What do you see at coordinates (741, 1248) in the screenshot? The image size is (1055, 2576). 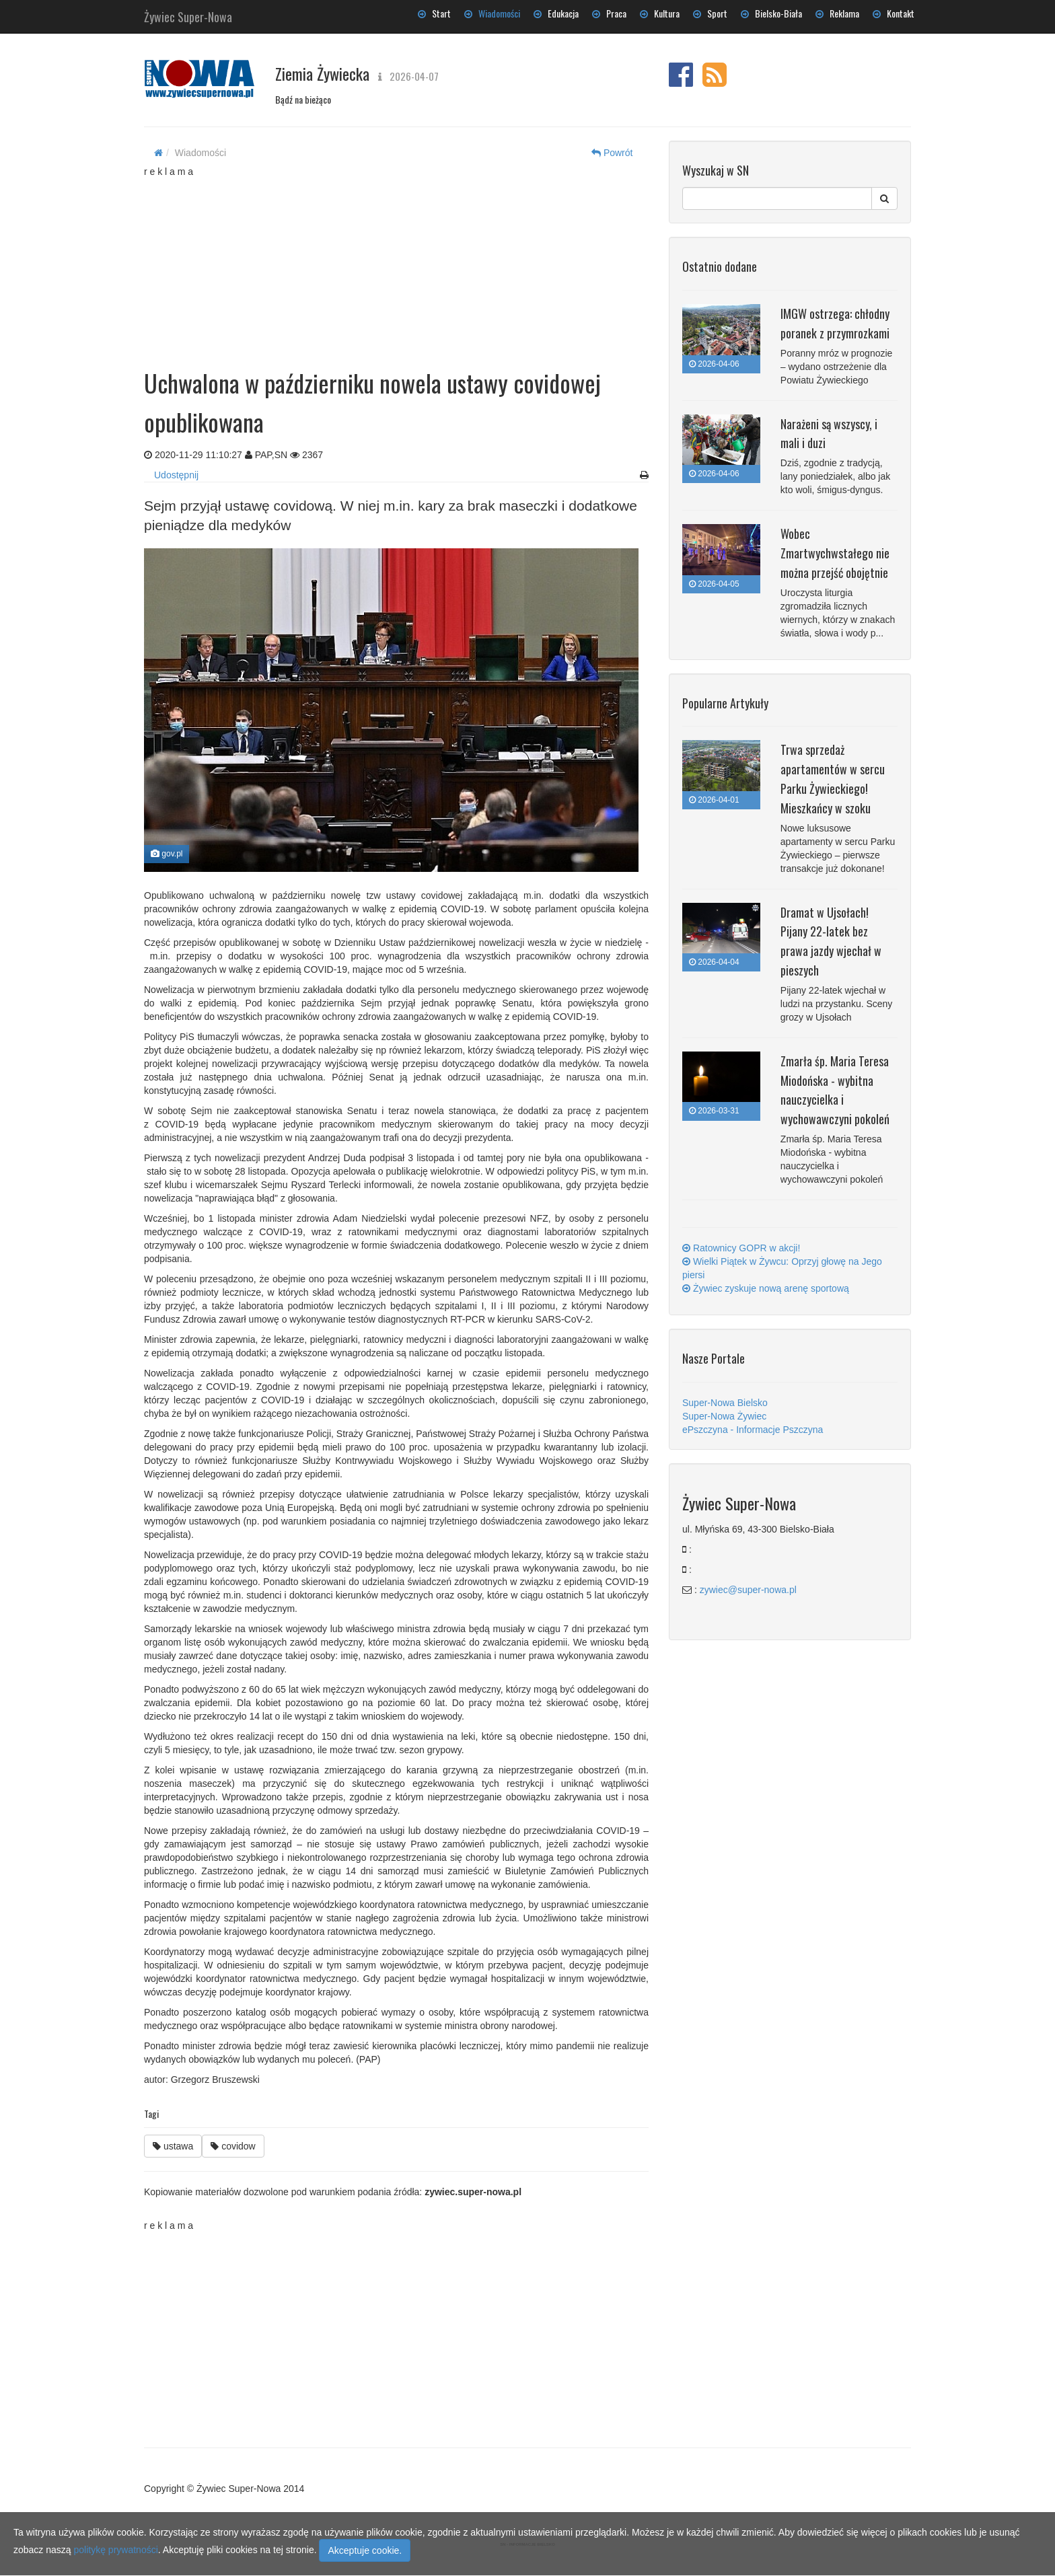 I see `Ratownicy GOPR w akcji!` at bounding box center [741, 1248].